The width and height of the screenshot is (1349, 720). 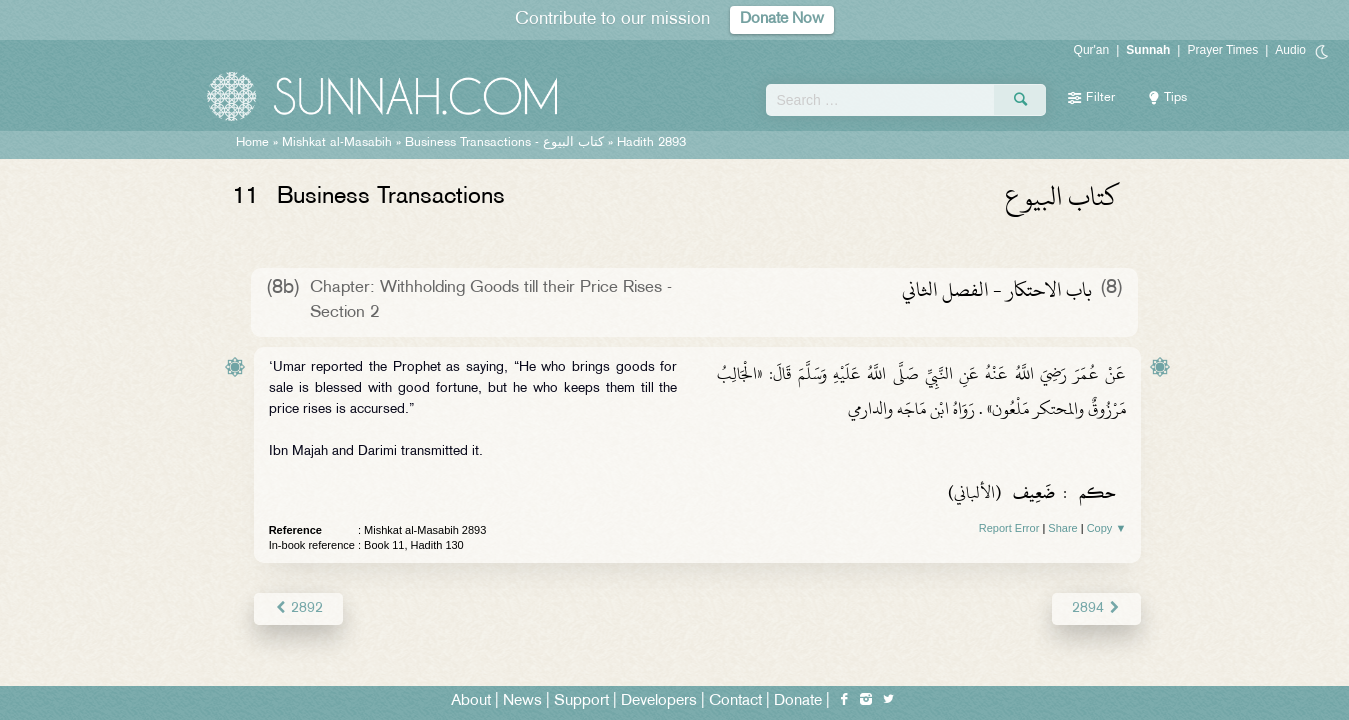 What do you see at coordinates (504, 143) in the screenshot?
I see `Business Transactions -` at bounding box center [504, 143].